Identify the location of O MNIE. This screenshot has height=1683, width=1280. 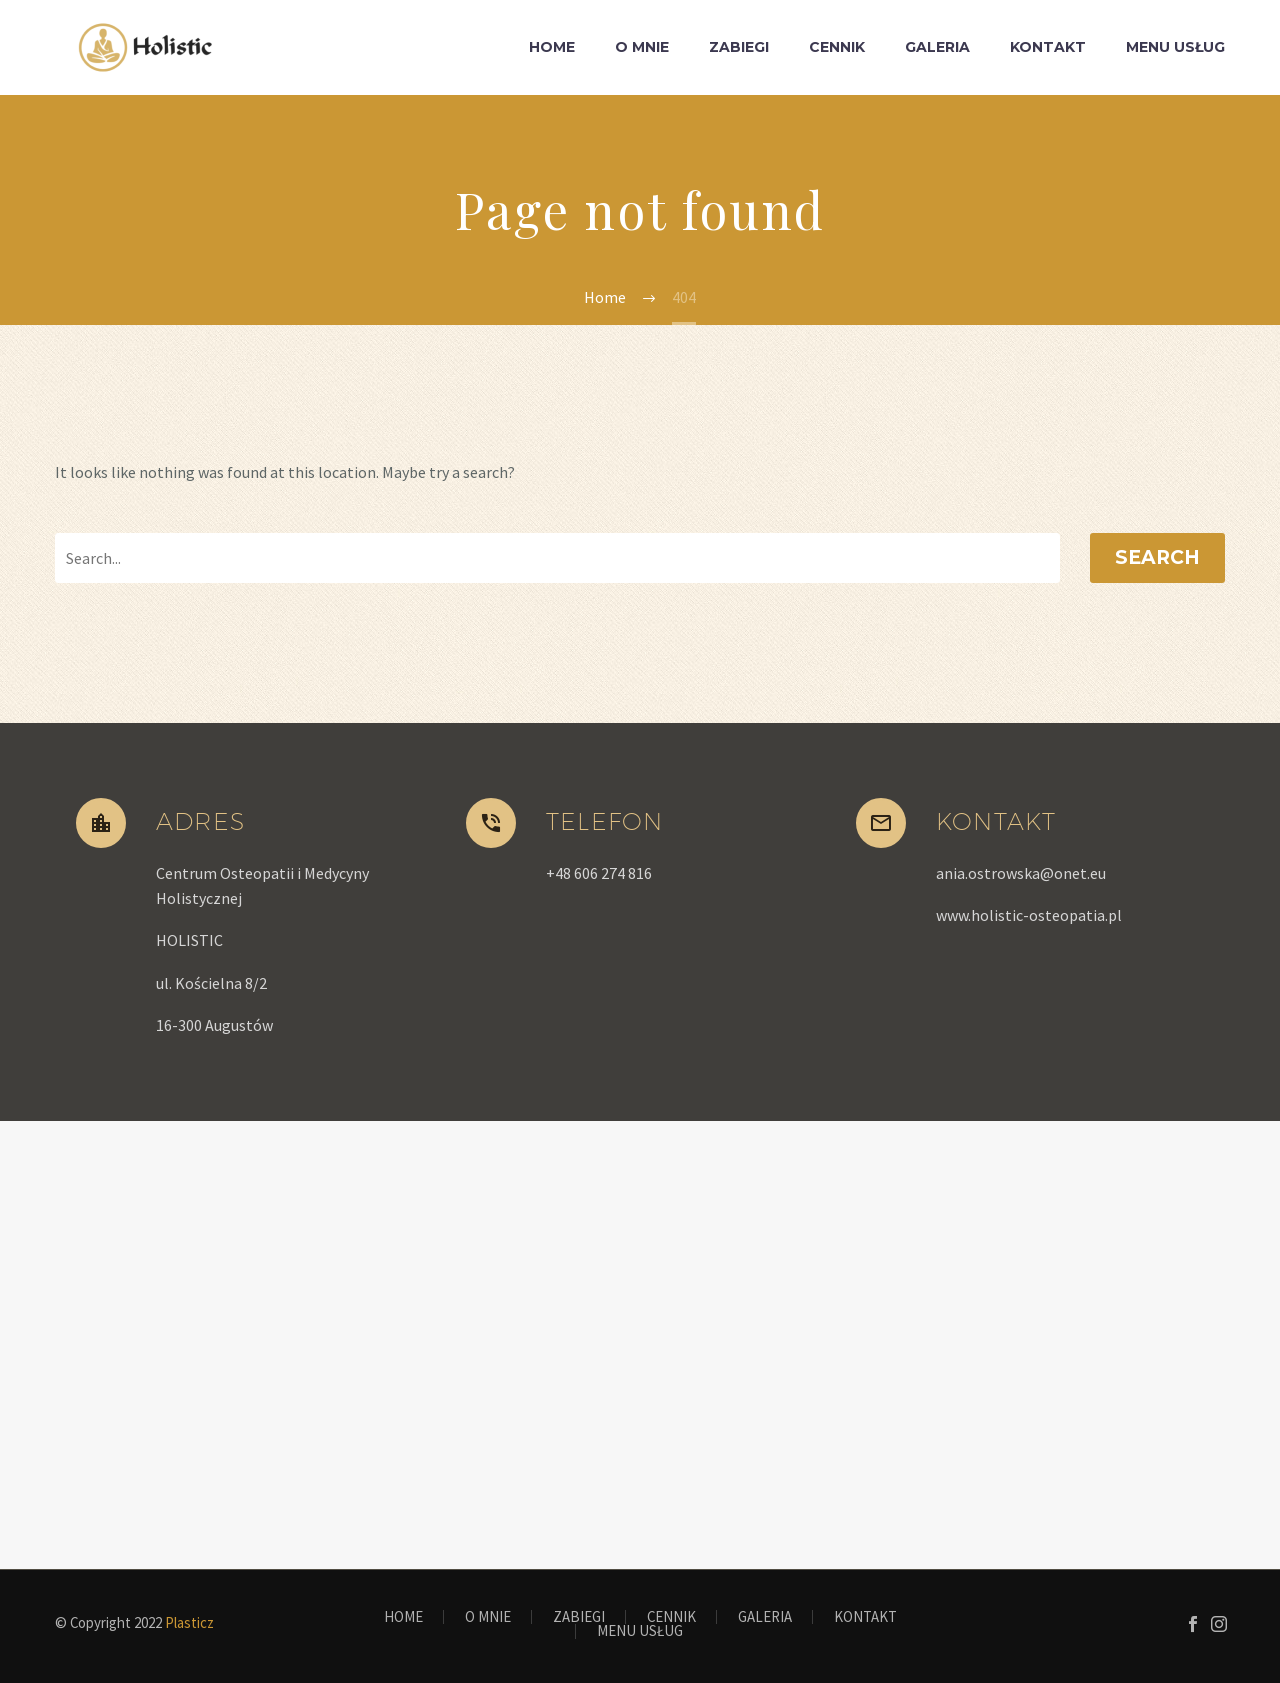
(642, 47).